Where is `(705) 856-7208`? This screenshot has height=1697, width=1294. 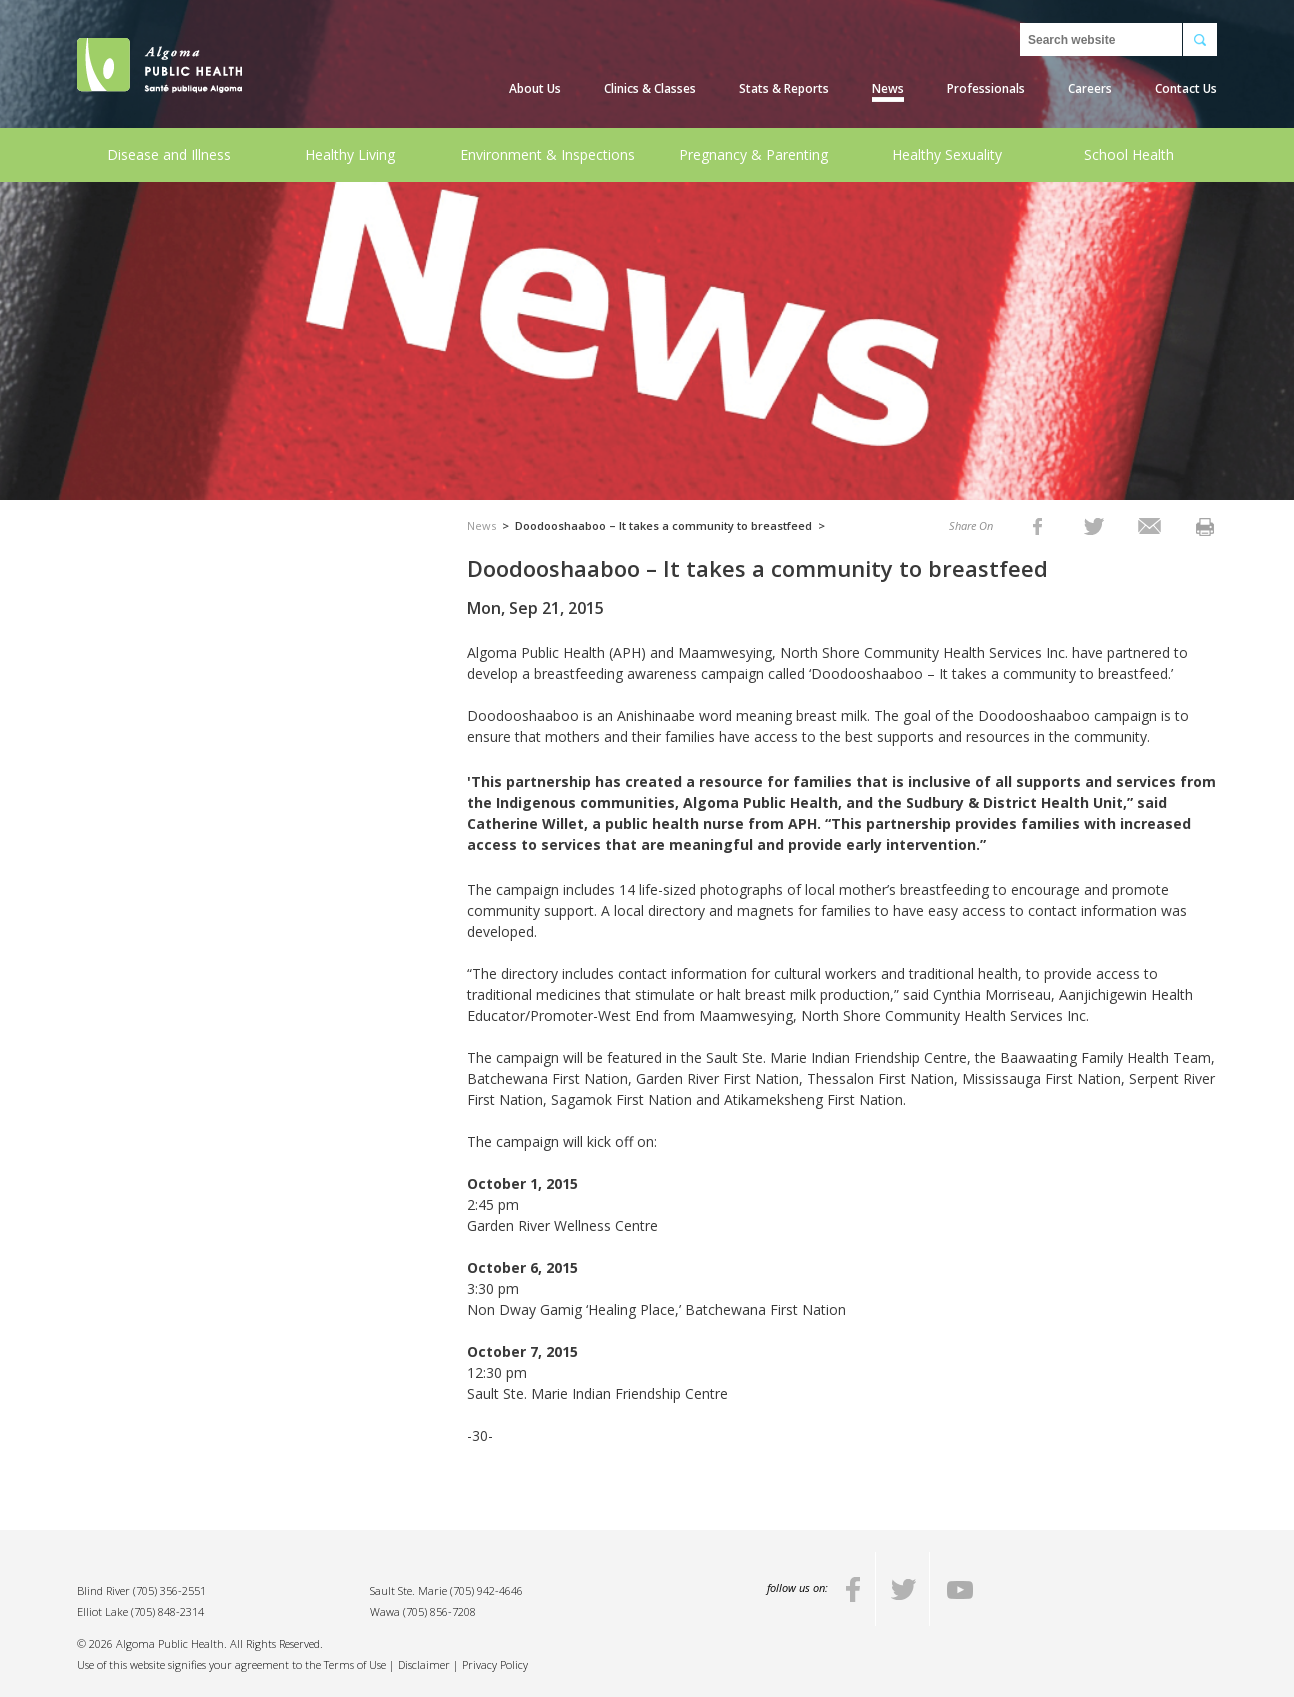 (705) 856-7208 is located at coordinates (439, 1611).